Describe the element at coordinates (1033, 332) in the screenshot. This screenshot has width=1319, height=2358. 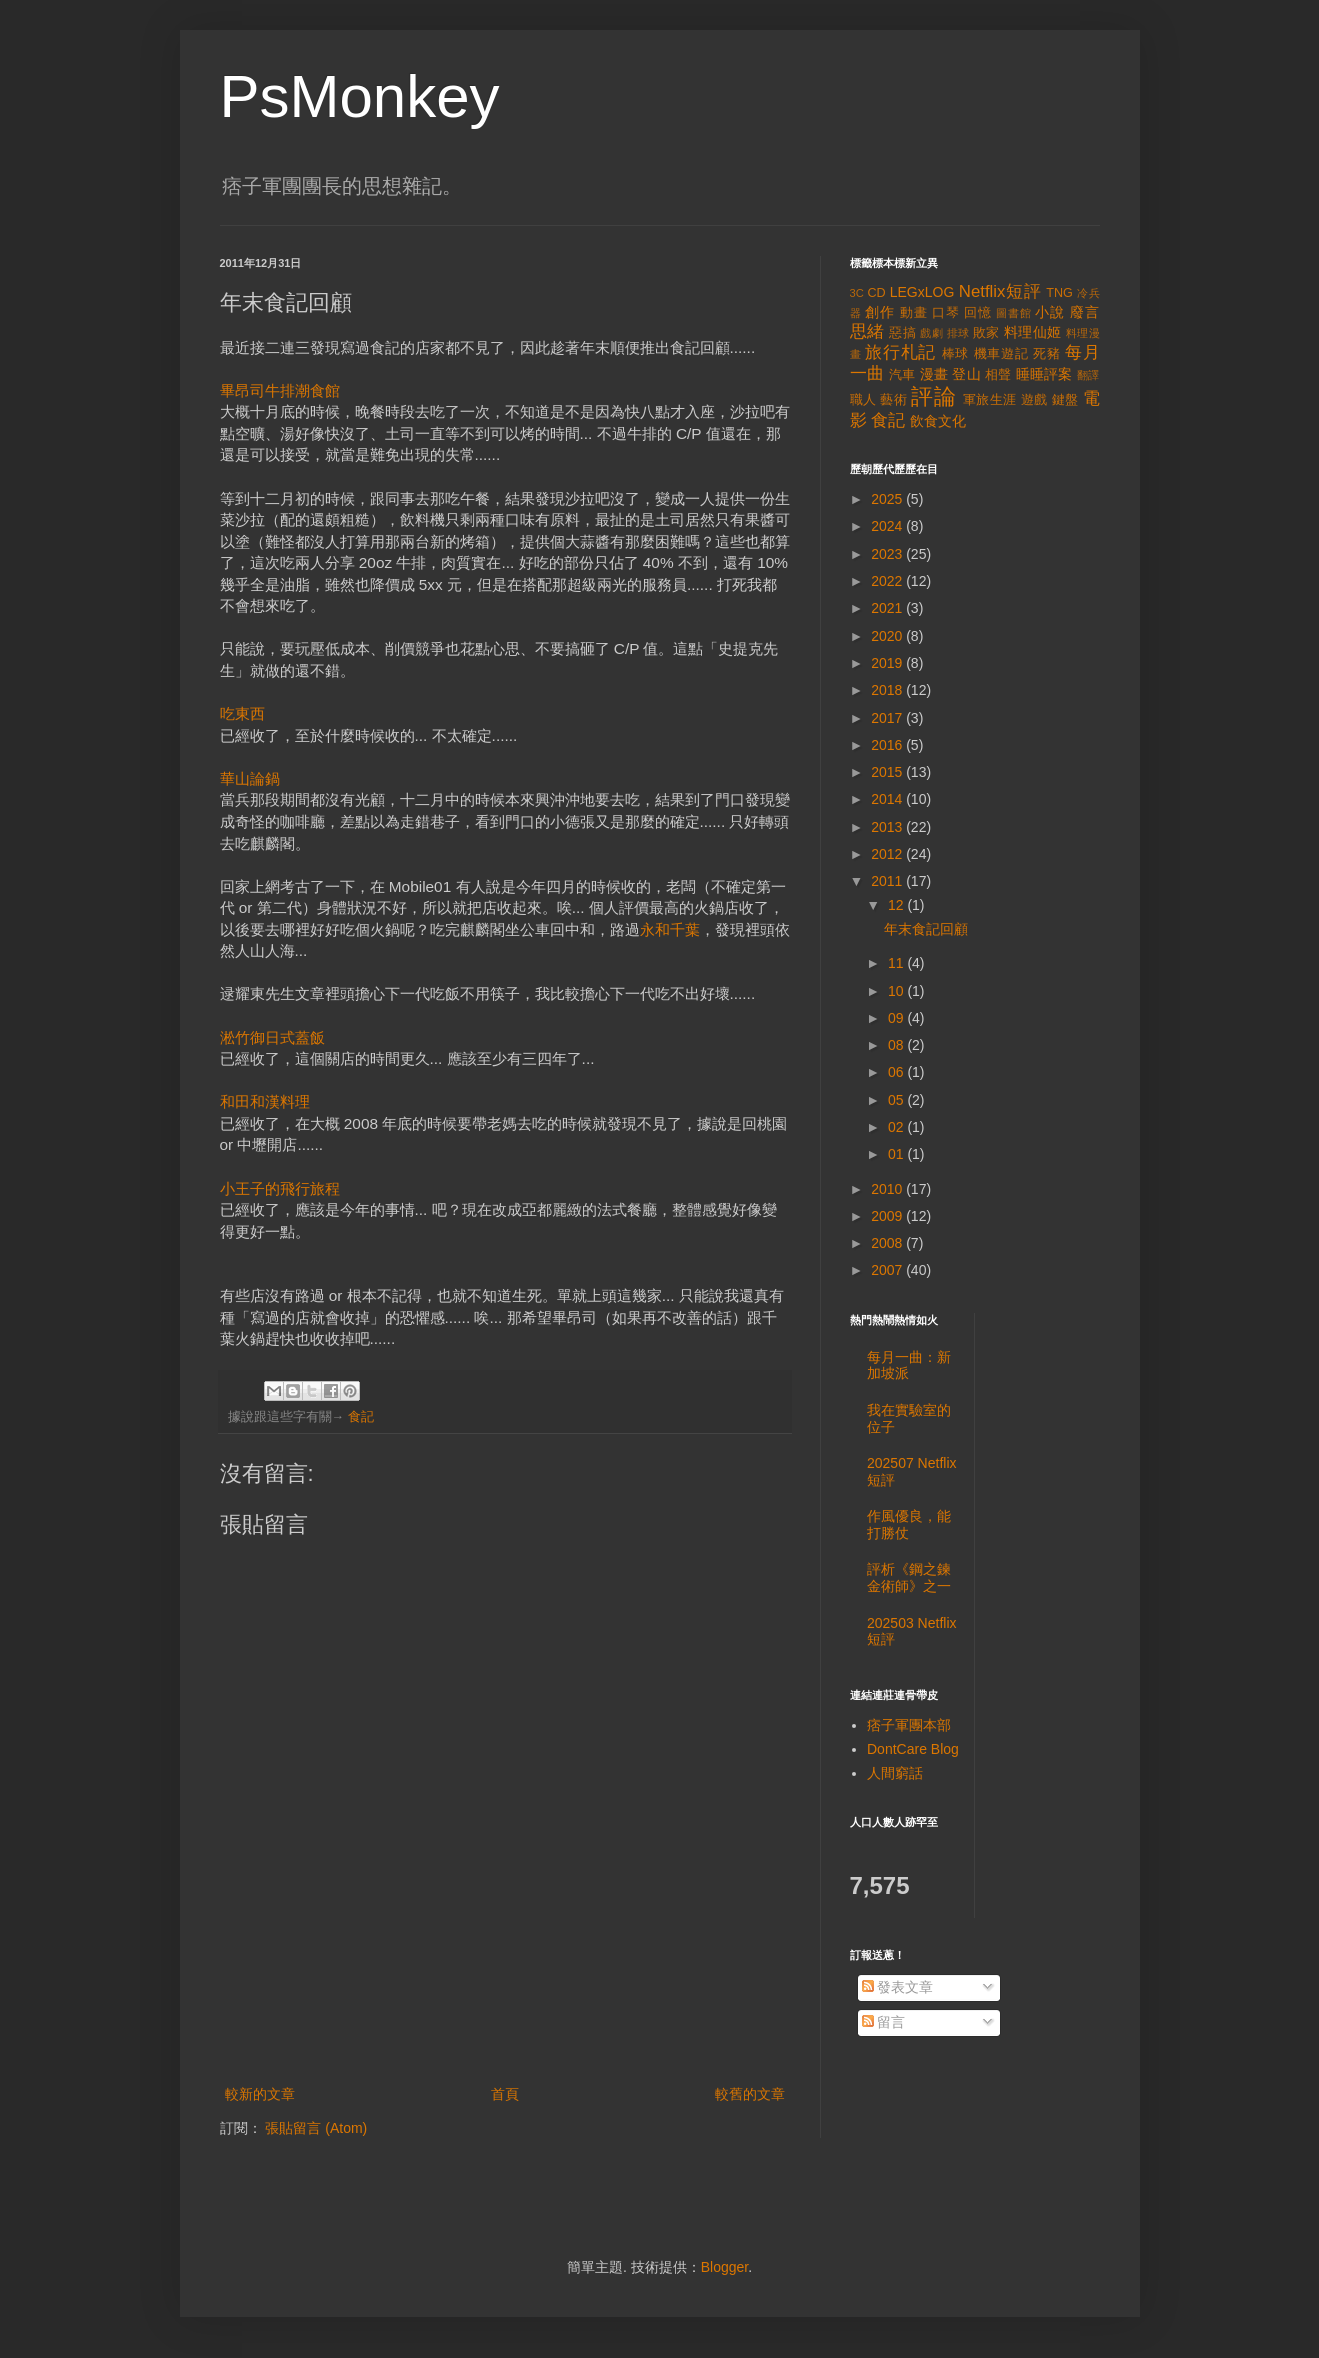
I see `料理仙姬` at that location.